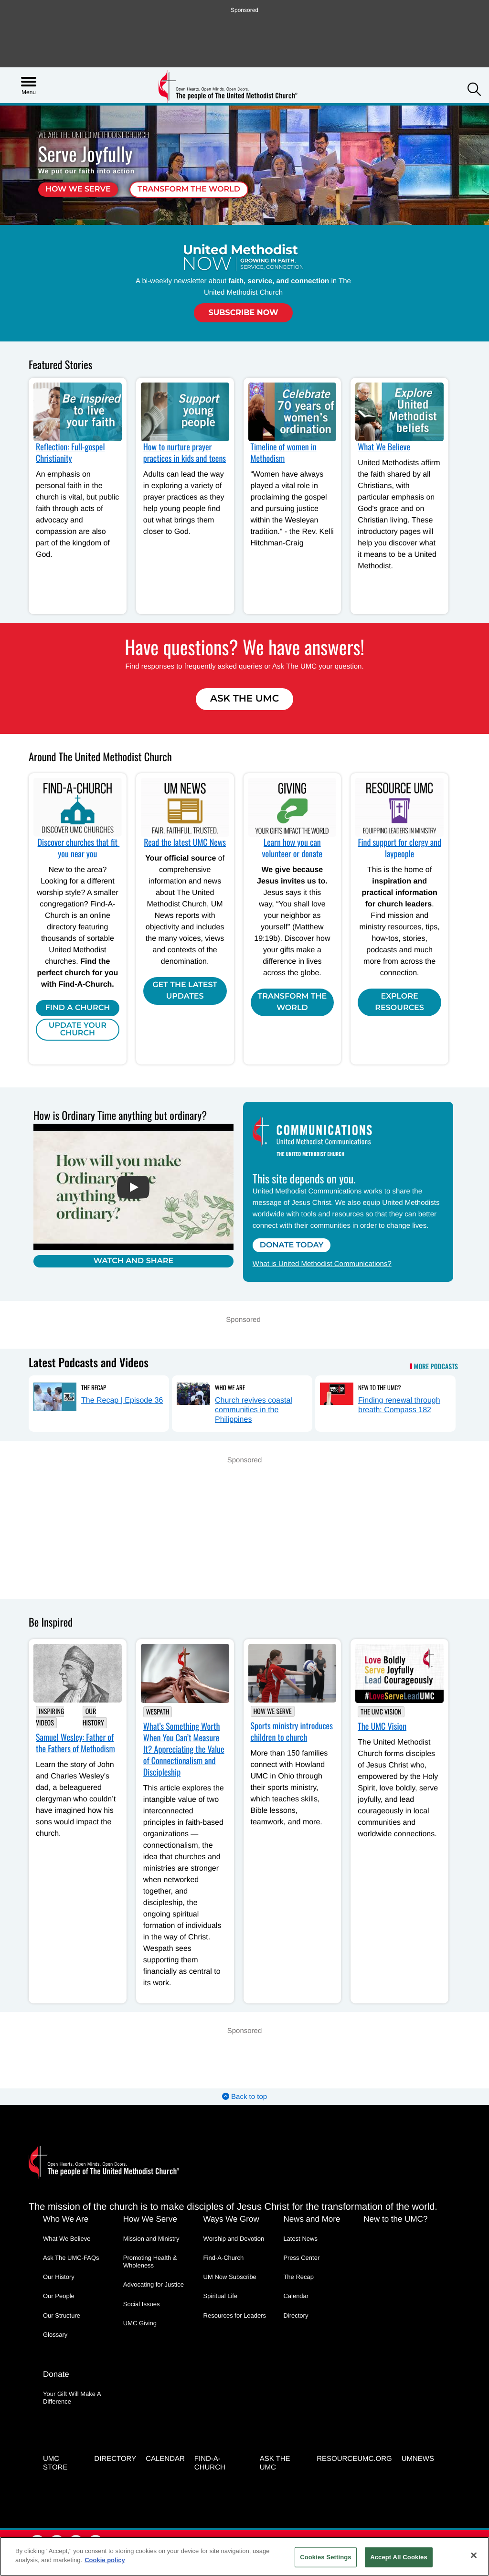 The width and height of the screenshot is (489, 2576). What do you see at coordinates (273, 1711) in the screenshot?
I see `How We Serve` at bounding box center [273, 1711].